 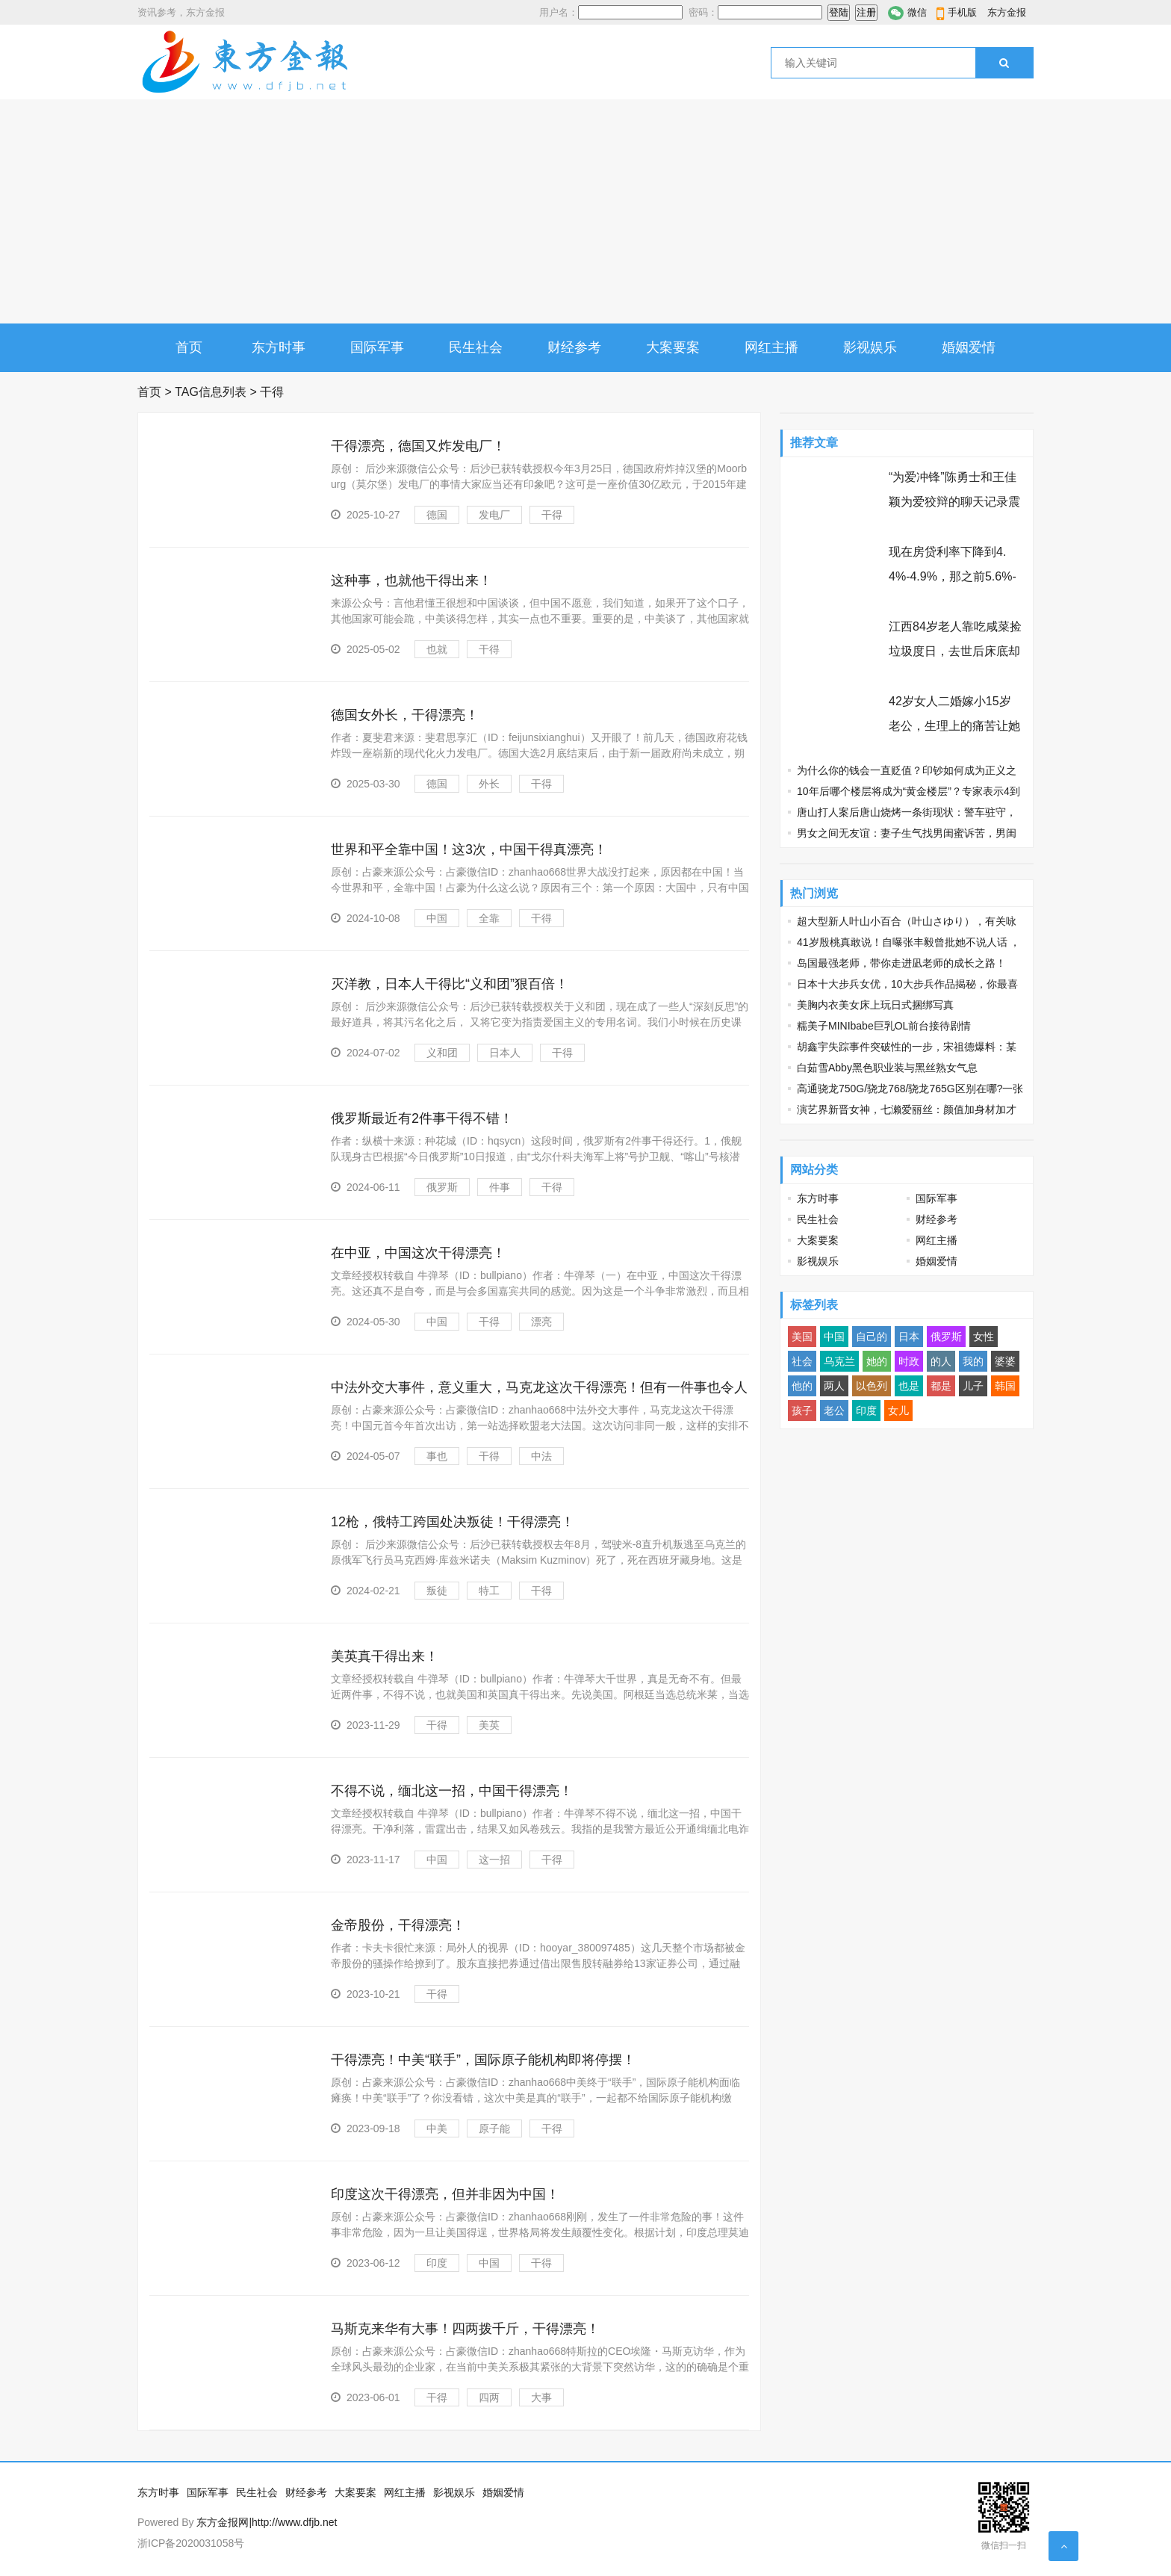 I want to click on 婆婆, so click(x=1005, y=1361).